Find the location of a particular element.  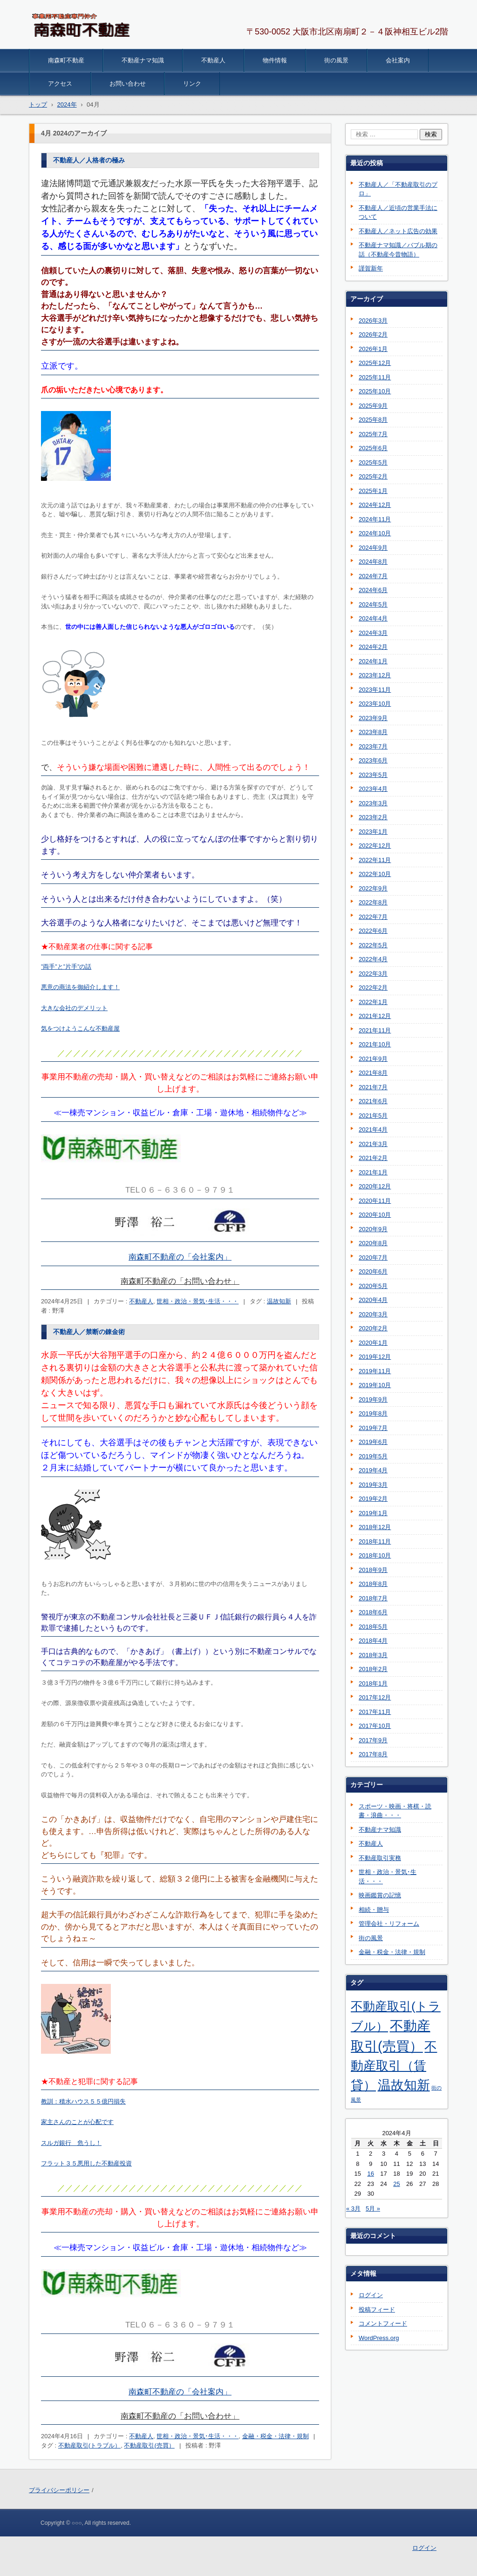

2019年10月 is located at coordinates (375, 1385).